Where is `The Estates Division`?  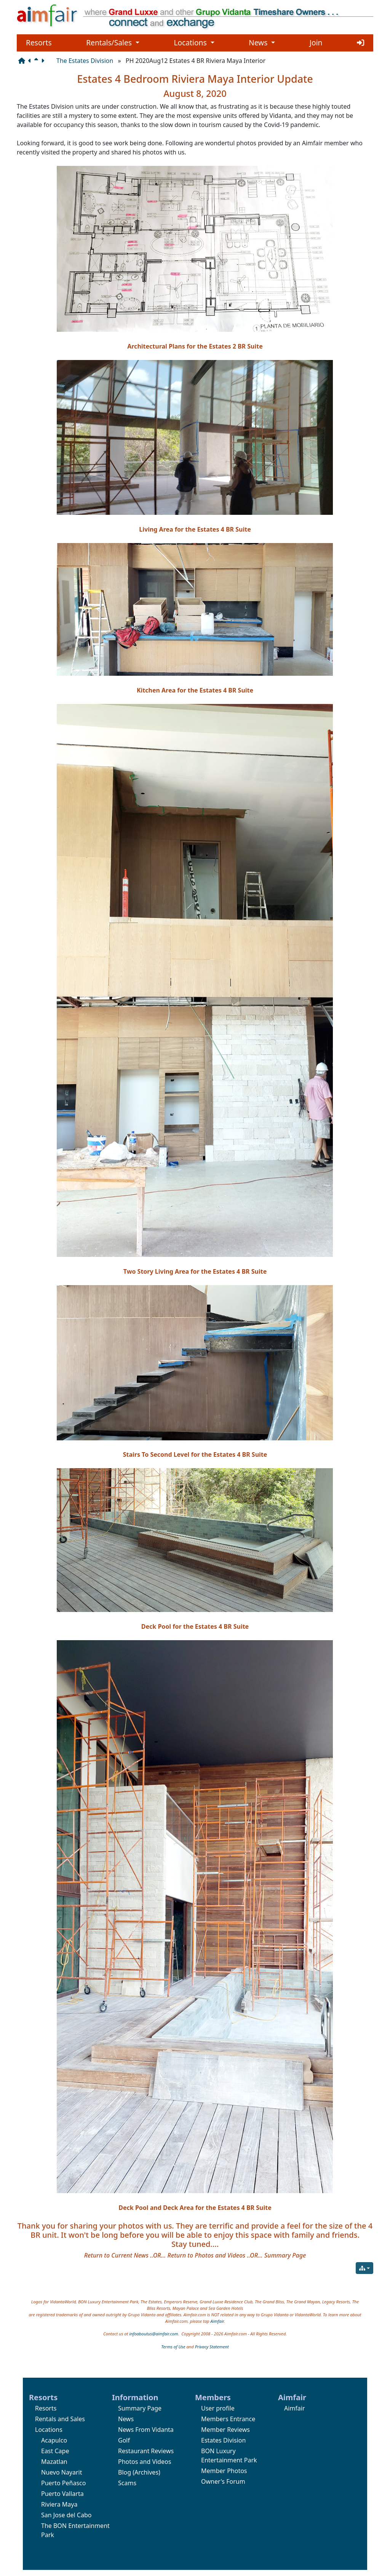 The Estates Division is located at coordinates (84, 60).